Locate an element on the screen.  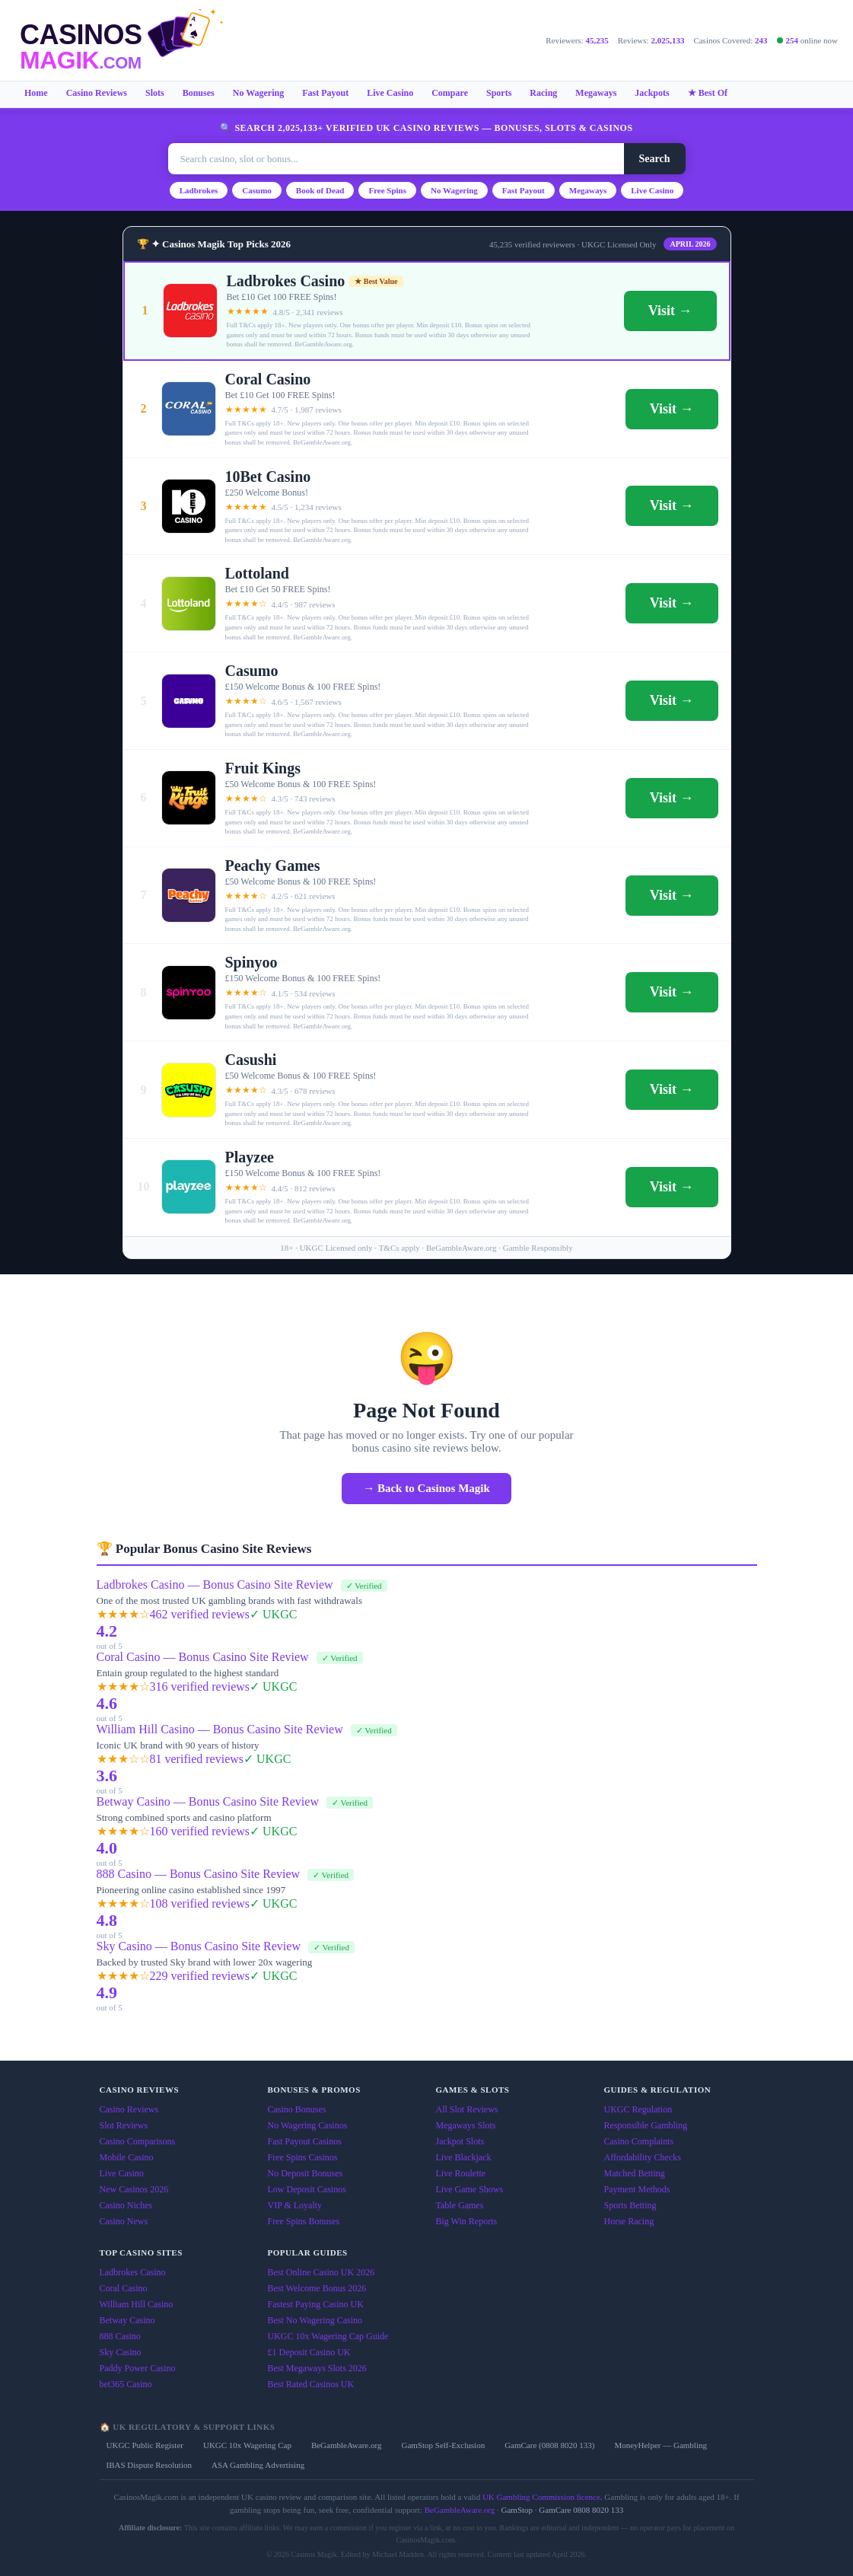
Casino Bonuses is located at coordinates (297, 2109).